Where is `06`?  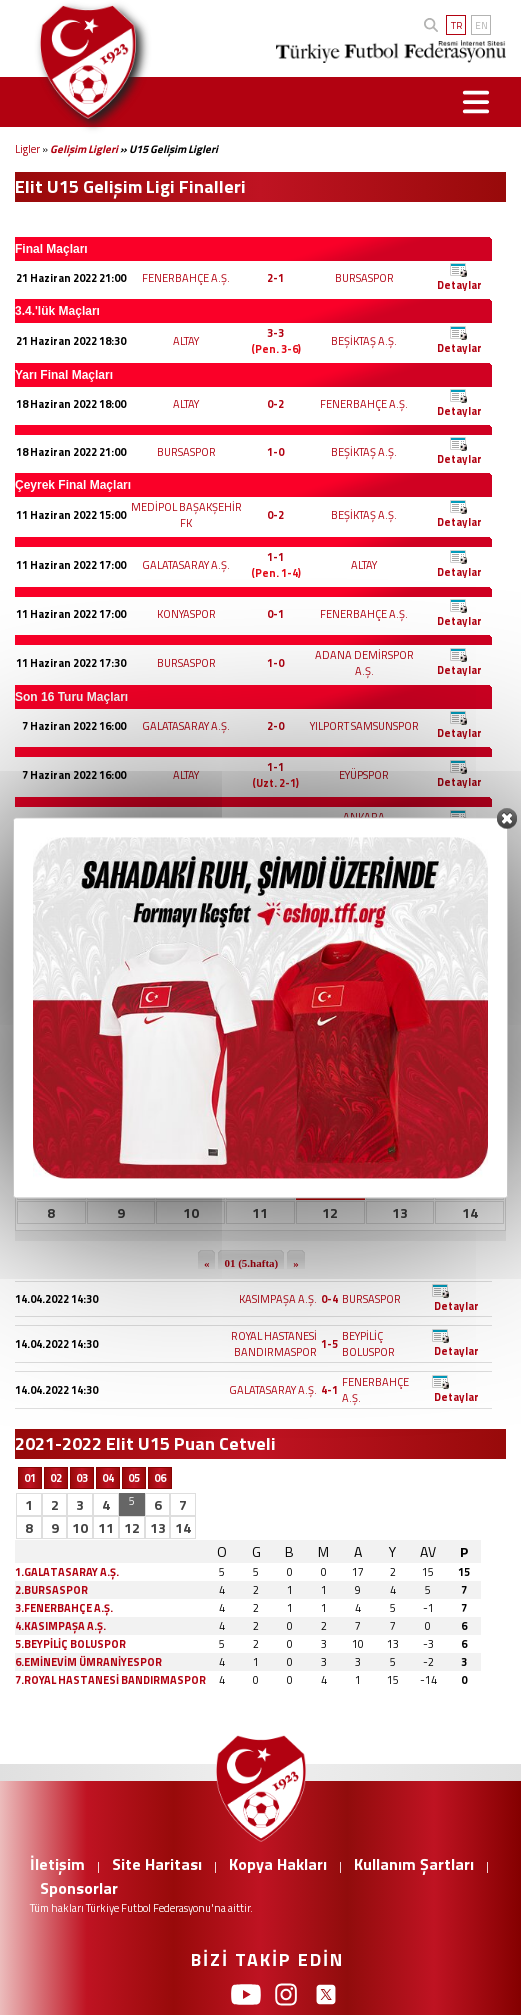 06 is located at coordinates (160, 1478).